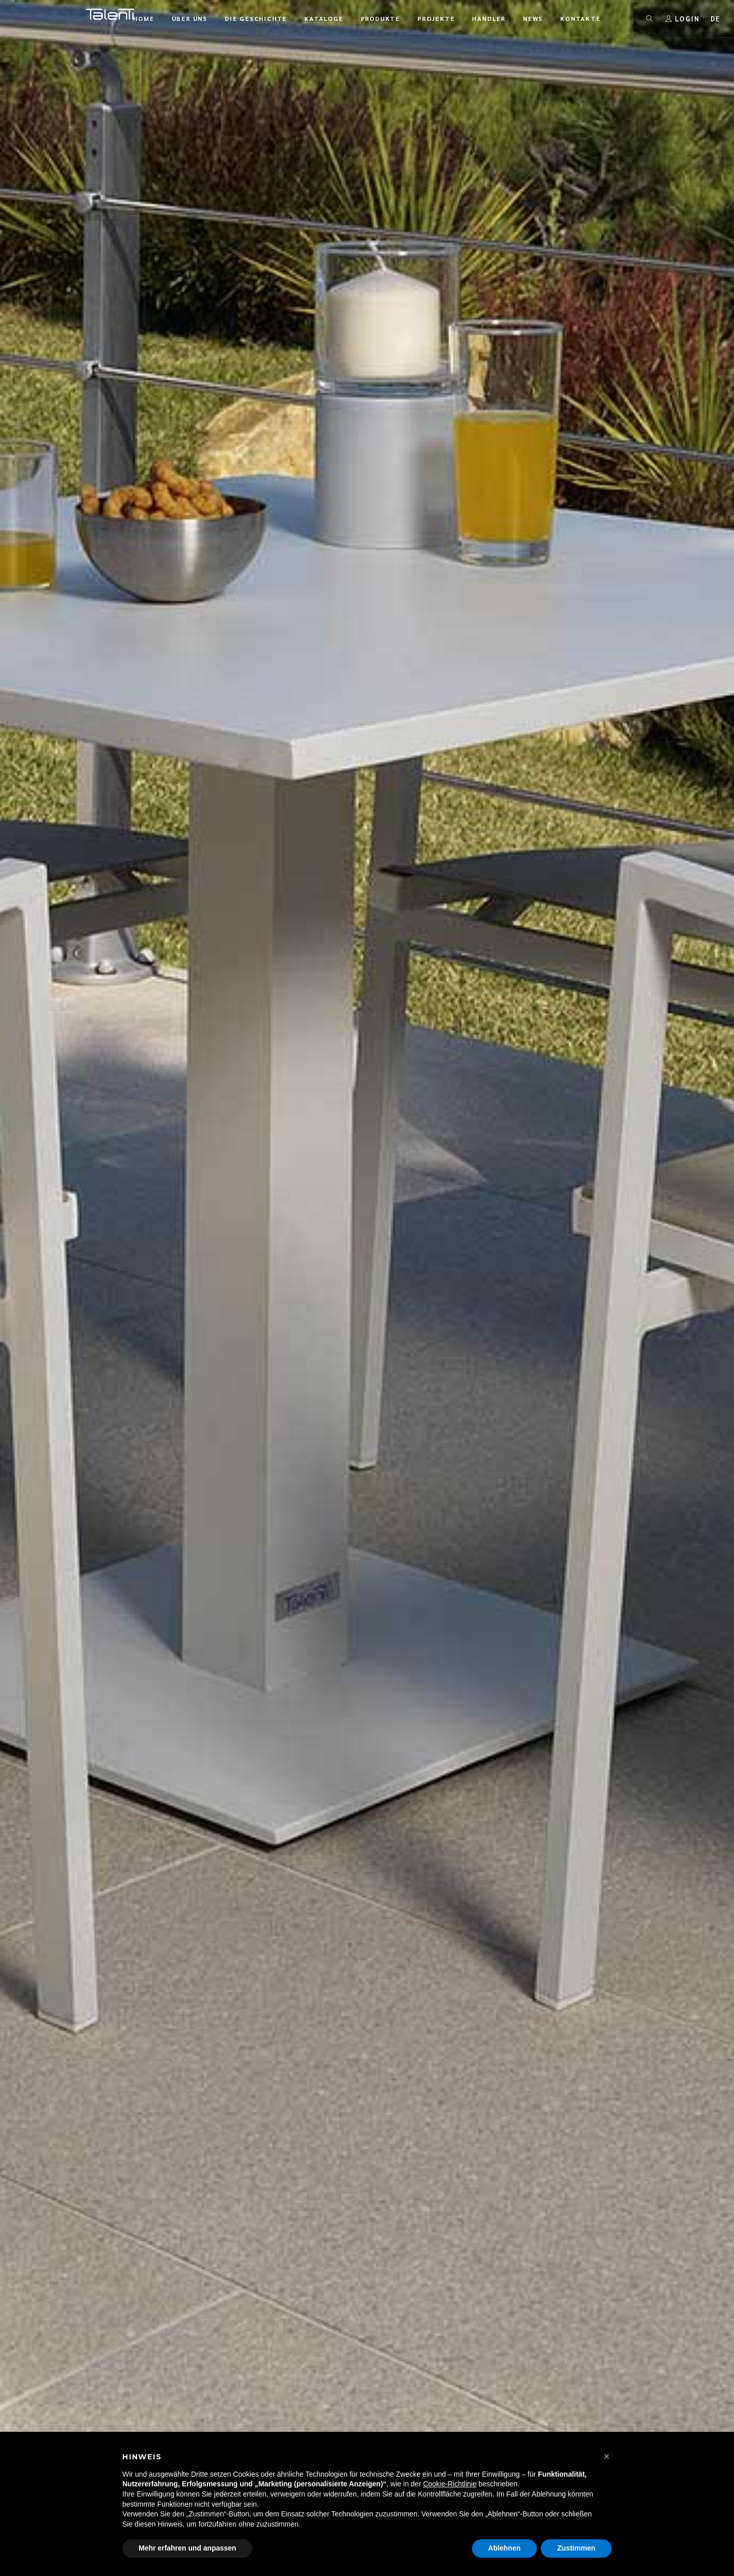 This screenshot has height=2576, width=734. What do you see at coordinates (187, 2548) in the screenshot?
I see `Mehr erfahren und anpassen [button]` at bounding box center [187, 2548].